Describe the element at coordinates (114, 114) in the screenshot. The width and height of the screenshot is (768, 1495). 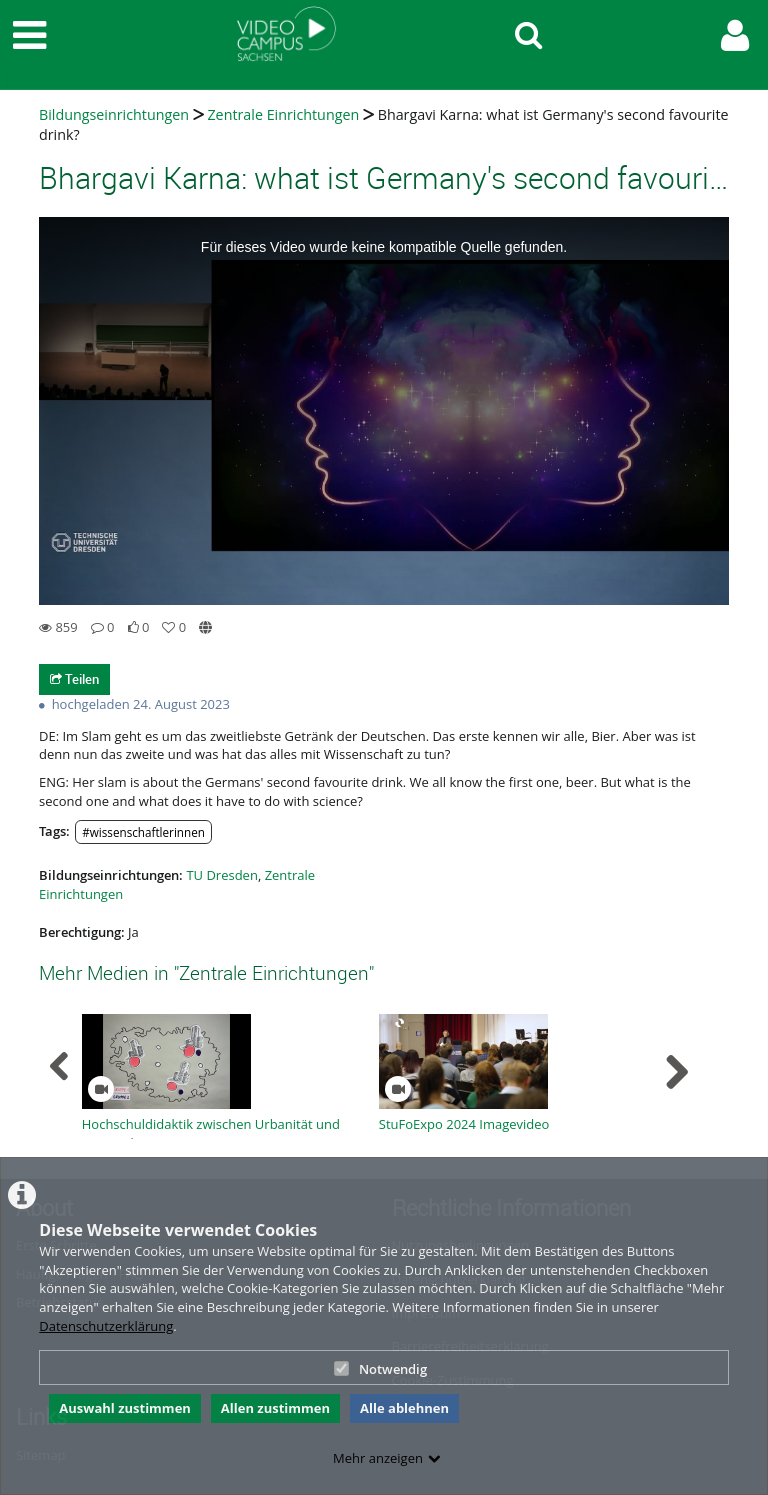
I see `Bildungseinrichtungen` at that location.